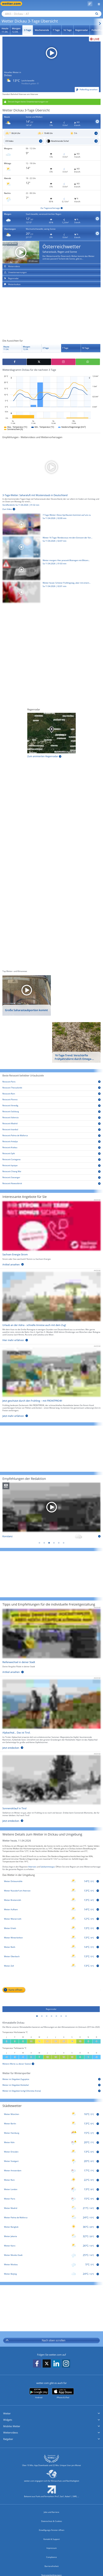  Describe the element at coordinates (11, 2426) in the screenshot. I see `Mobiles Wetter` at that location.